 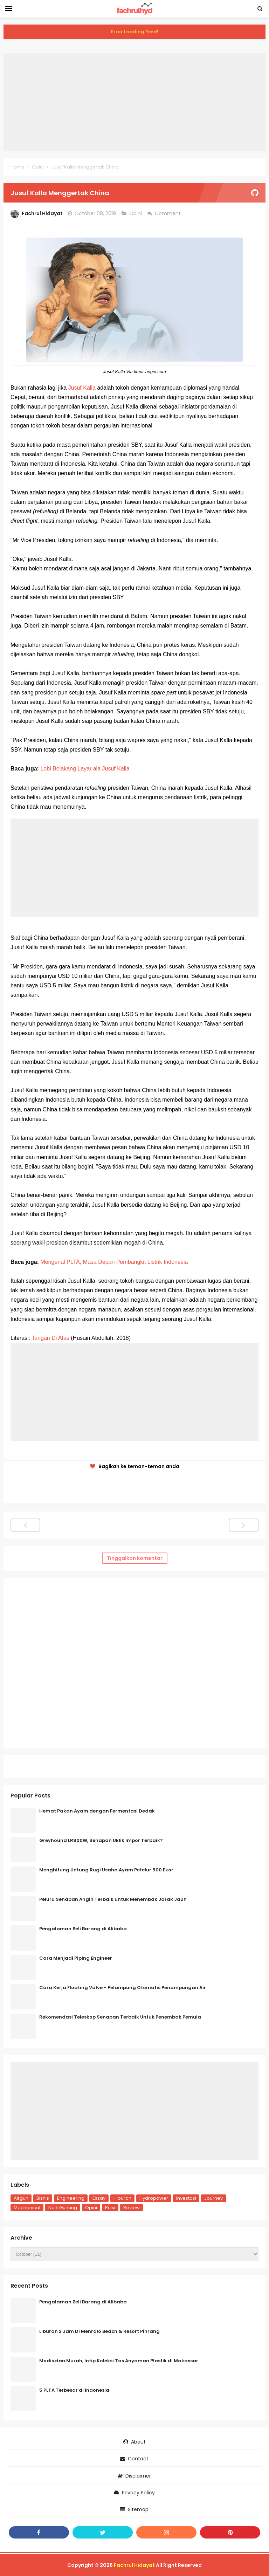 What do you see at coordinates (70, 2198) in the screenshot?
I see `Engineering` at bounding box center [70, 2198].